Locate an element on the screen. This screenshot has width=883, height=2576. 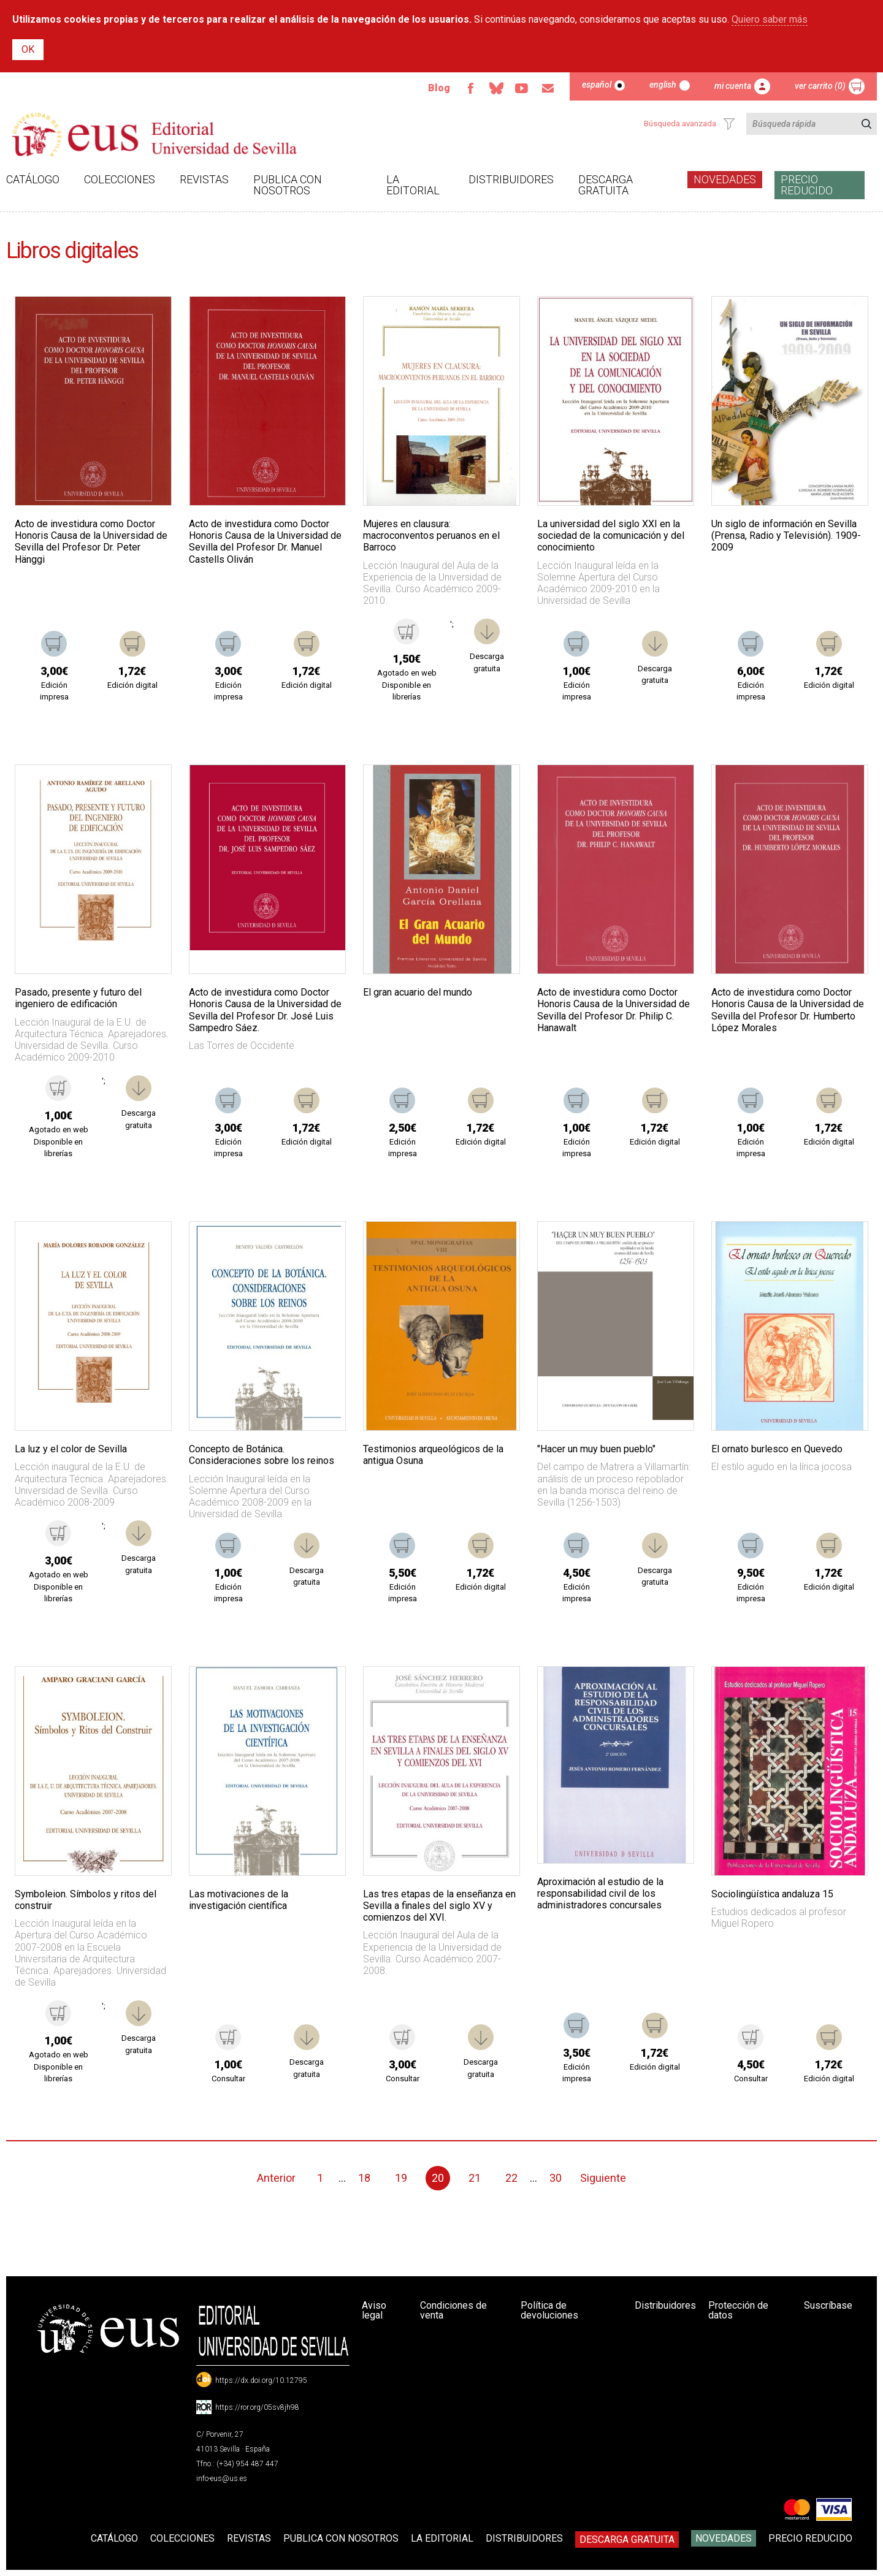
Colecciones is located at coordinates (119, 179).